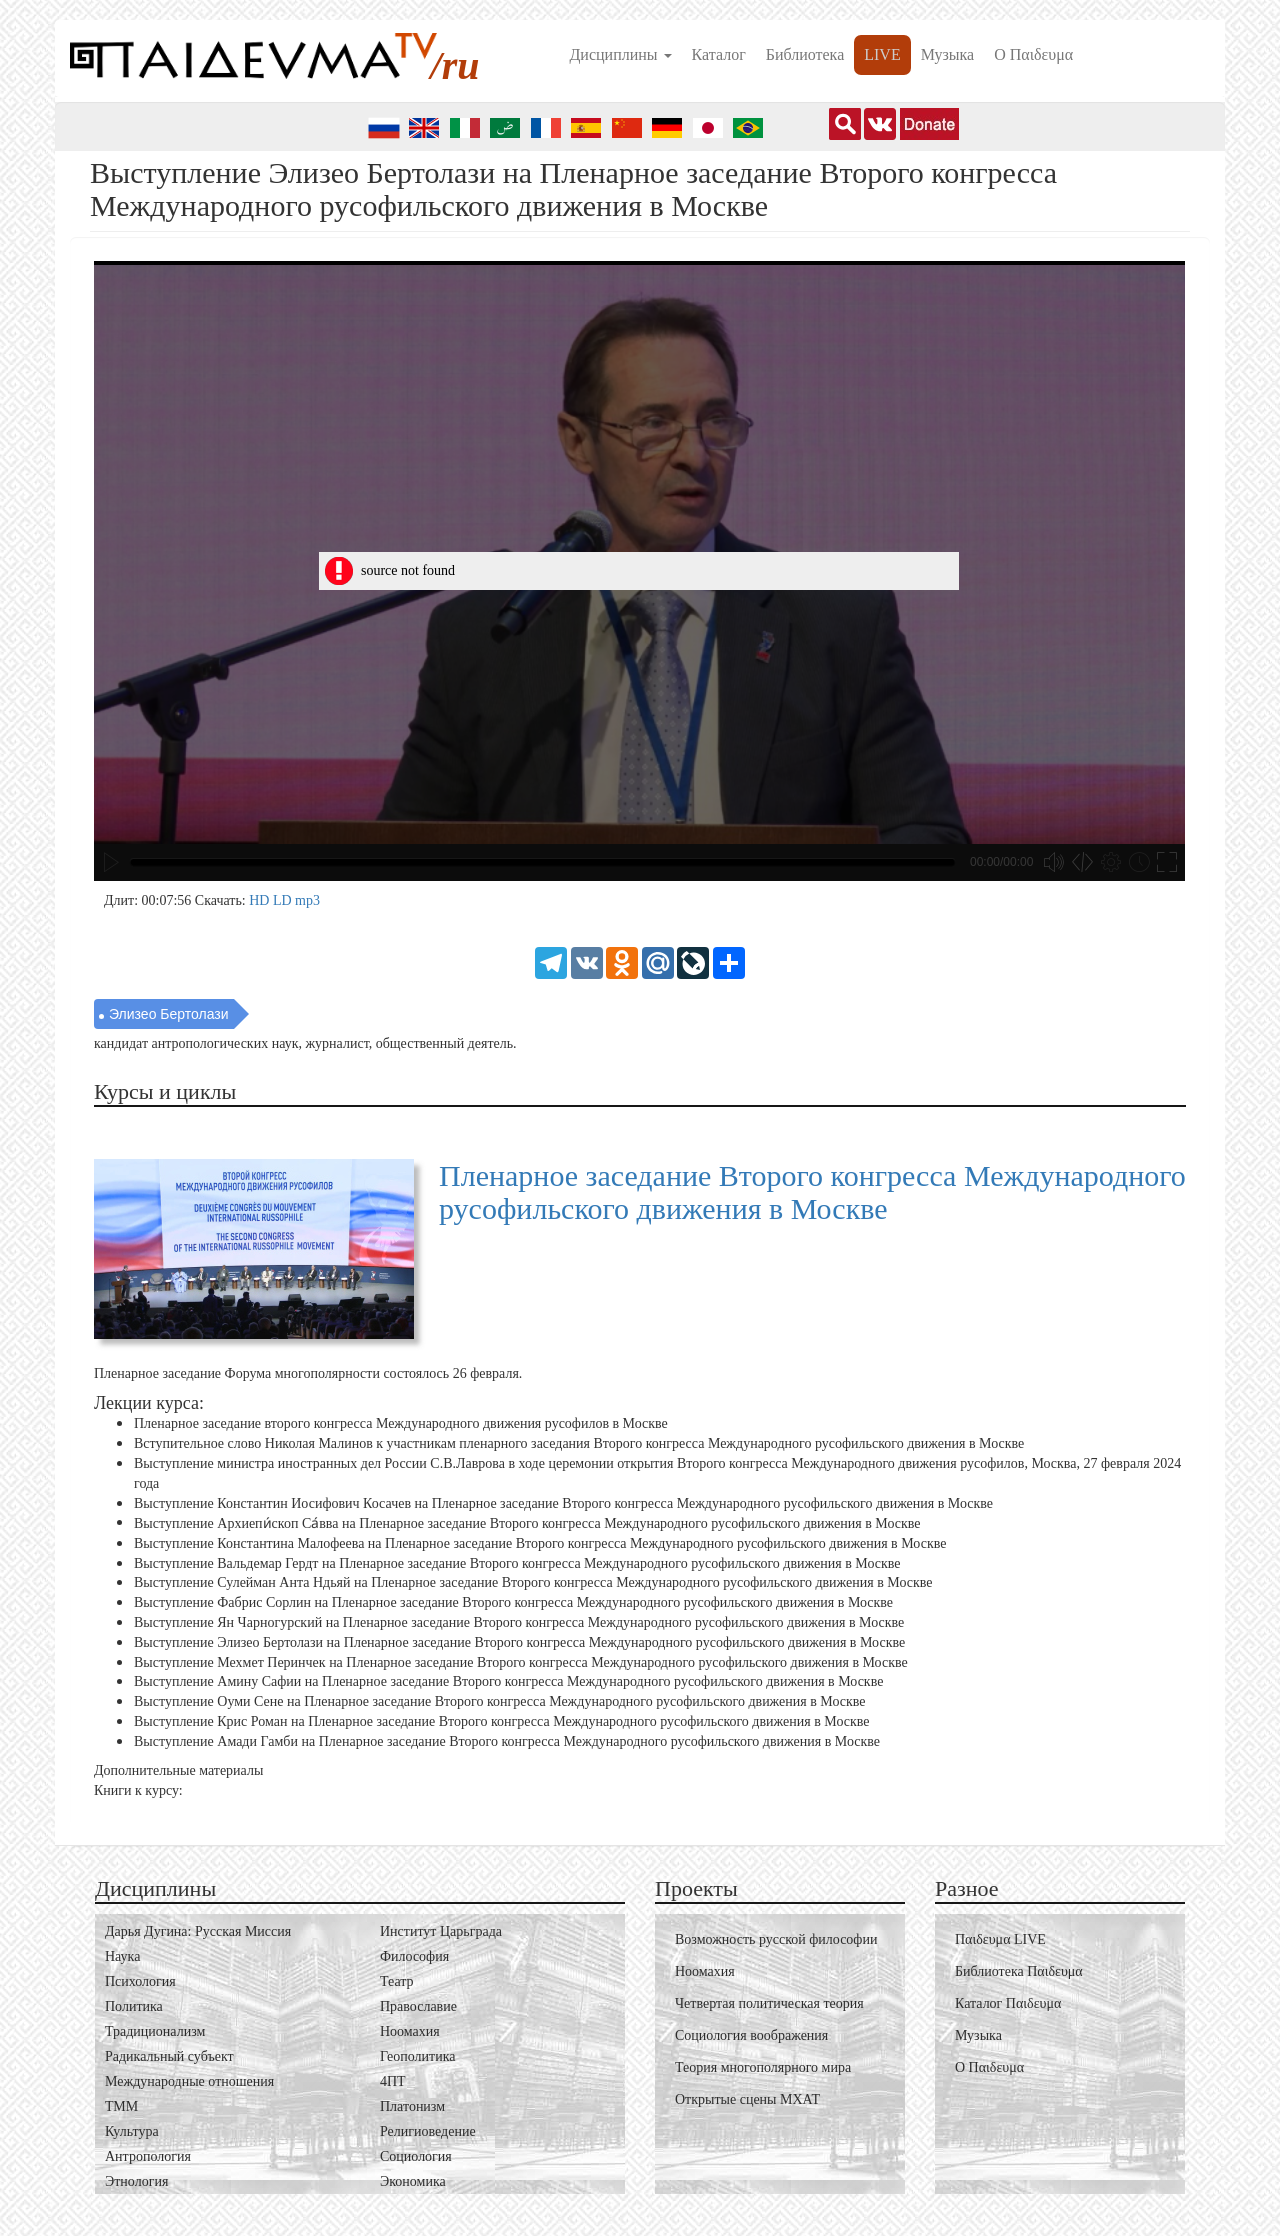 The width and height of the screenshot is (1280, 2236). Describe the element at coordinates (517, 1562) in the screenshot. I see `Выступление Вальдемар Гердт на Пленарное заседание Второго конгресса Международного русофильского движения в Москве` at that location.